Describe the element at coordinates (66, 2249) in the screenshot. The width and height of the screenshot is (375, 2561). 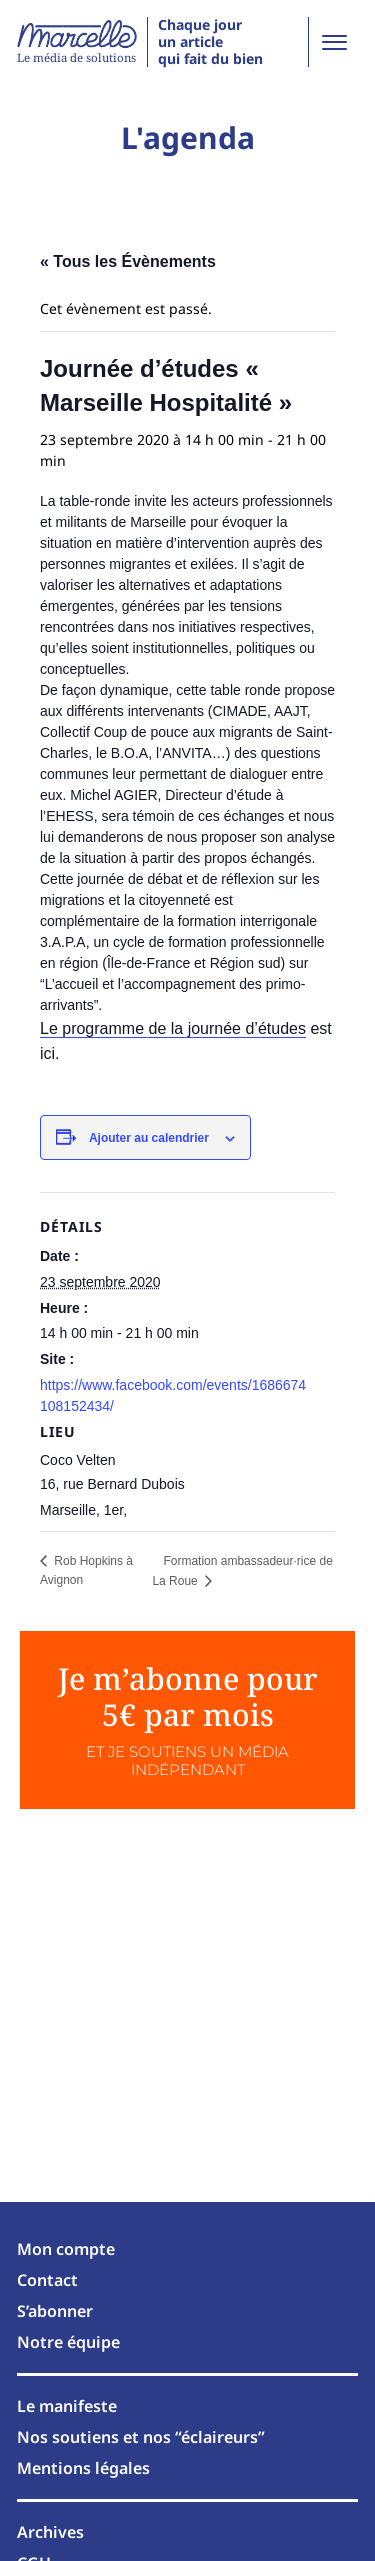
I see `Mon compte` at that location.